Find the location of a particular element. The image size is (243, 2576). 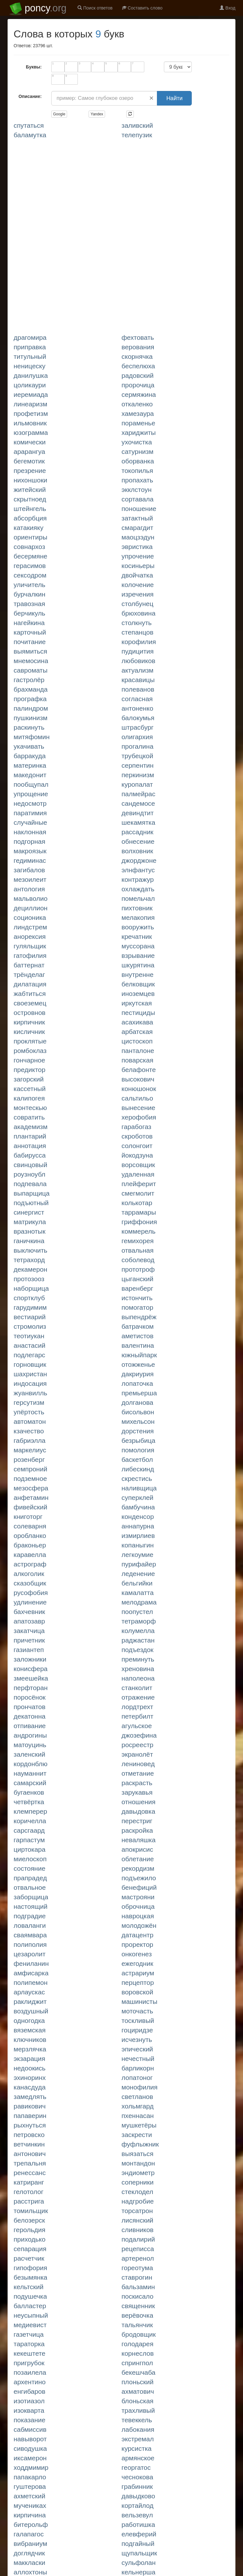

ГОНЧАРНОЕ is located at coordinates (29, 1060).